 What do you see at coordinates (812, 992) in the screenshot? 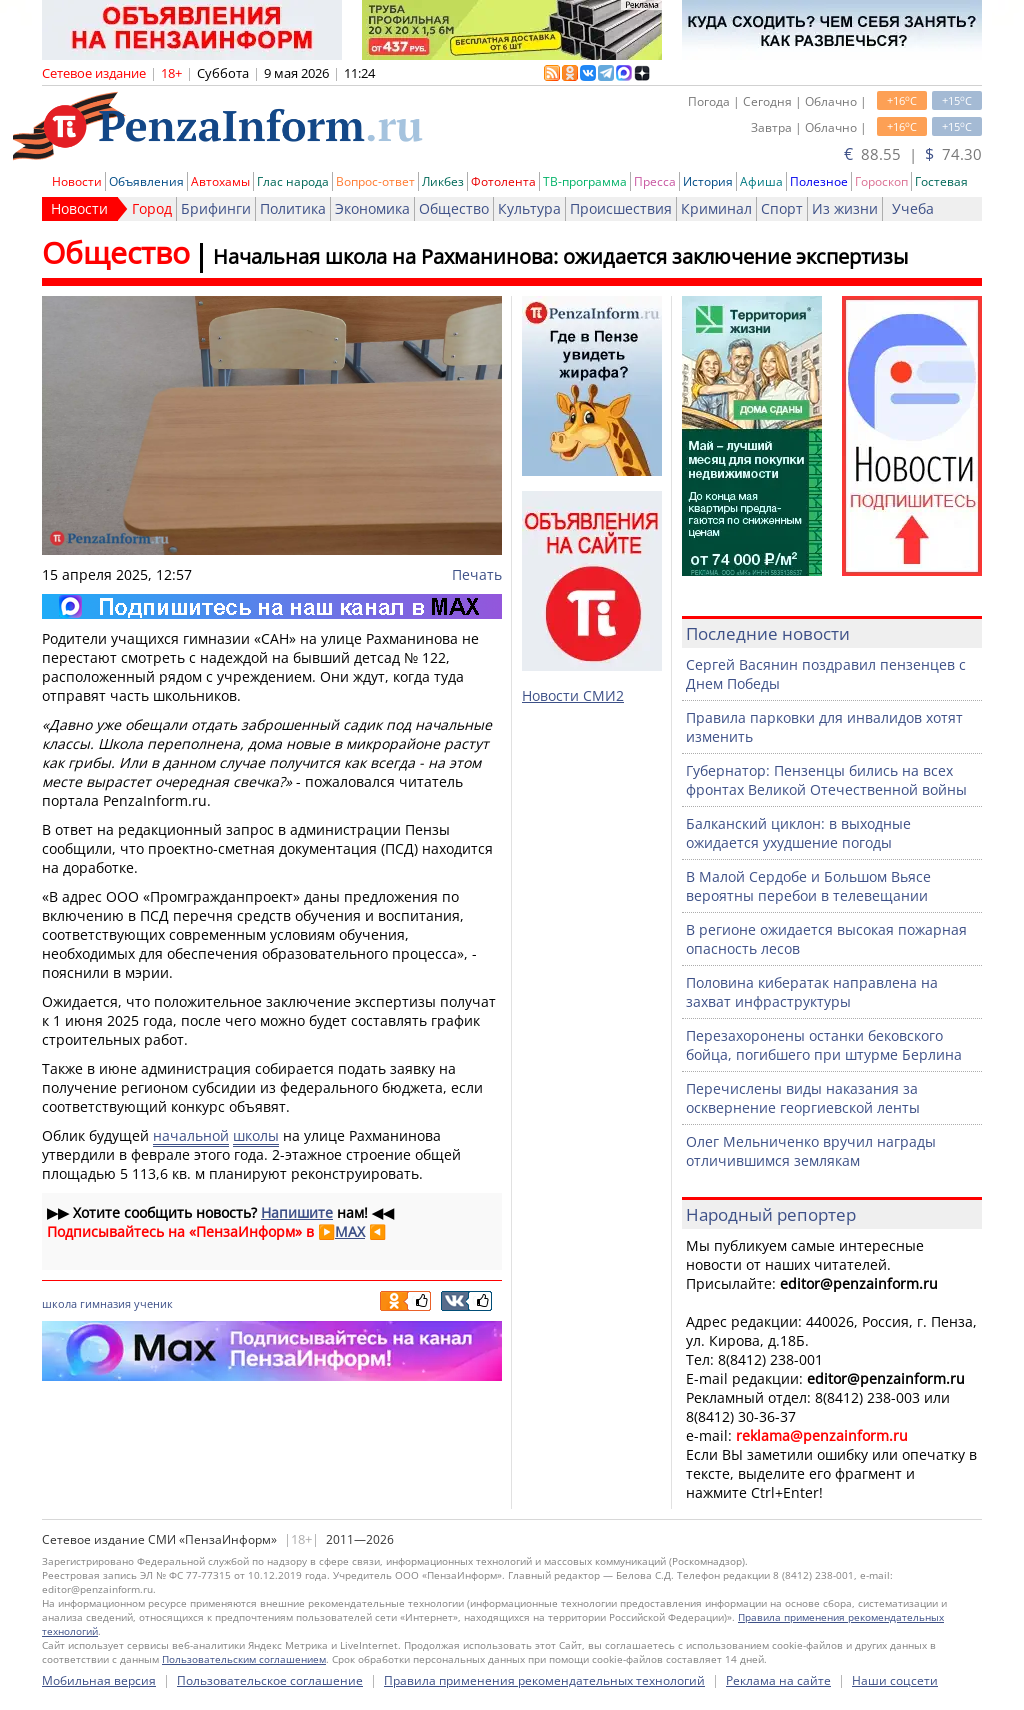
I see `Половина кибератак направлена на захват инфраструктуры` at bounding box center [812, 992].